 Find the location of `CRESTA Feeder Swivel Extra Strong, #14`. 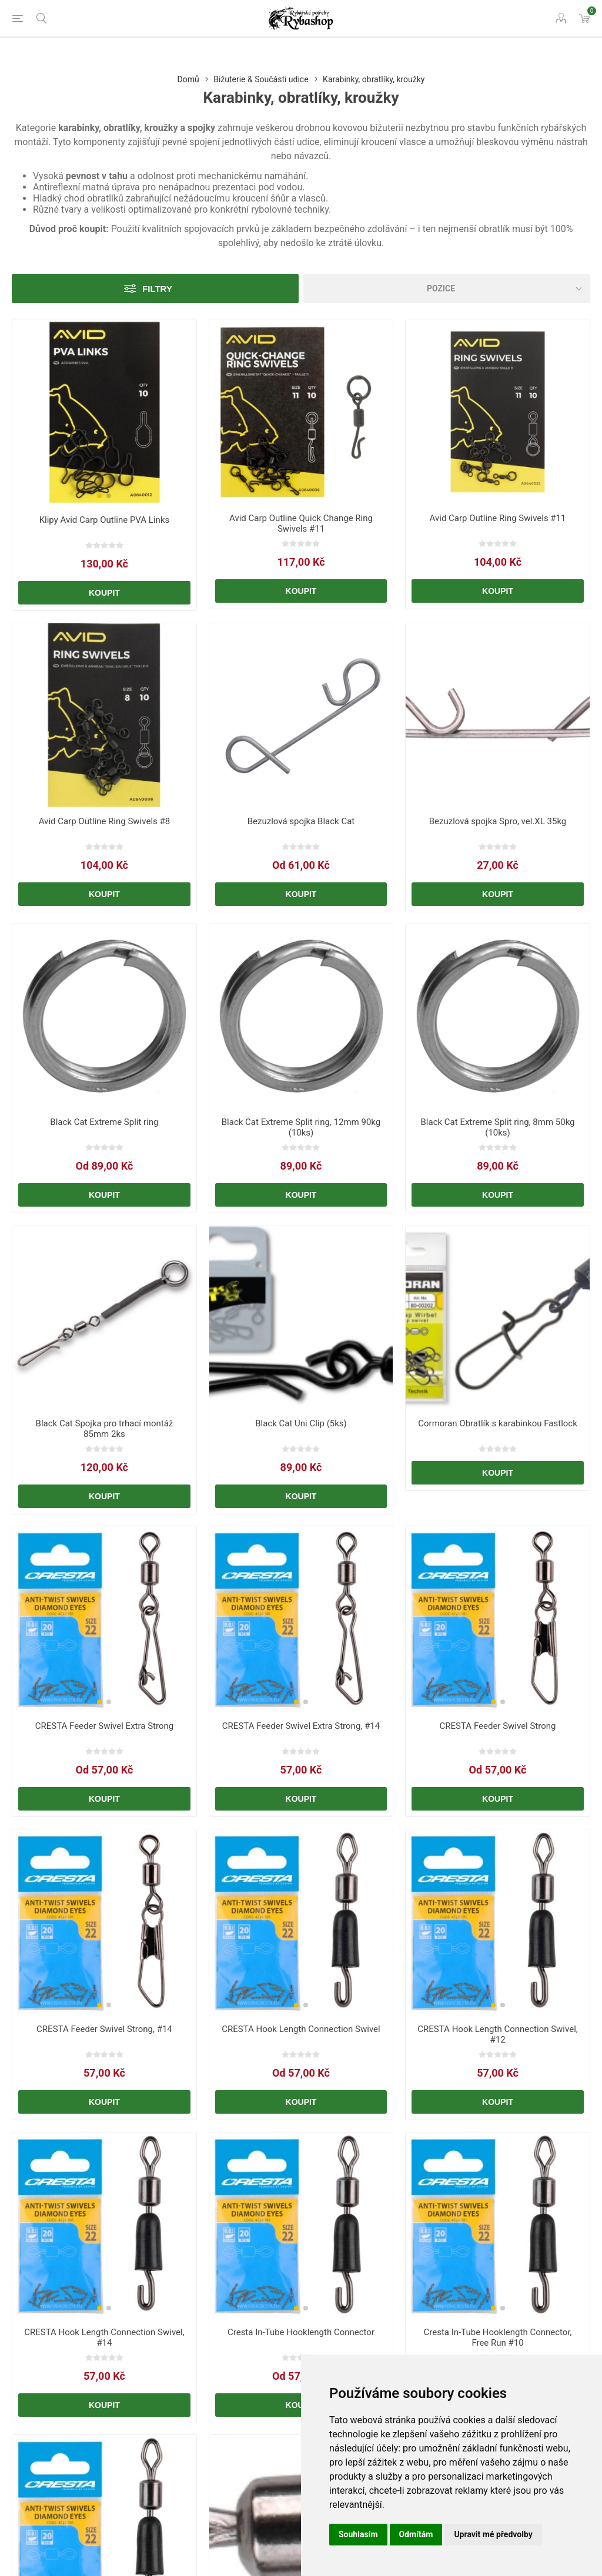

CRESTA Feeder Swivel Extra Strong, #14 is located at coordinates (301, 1726).